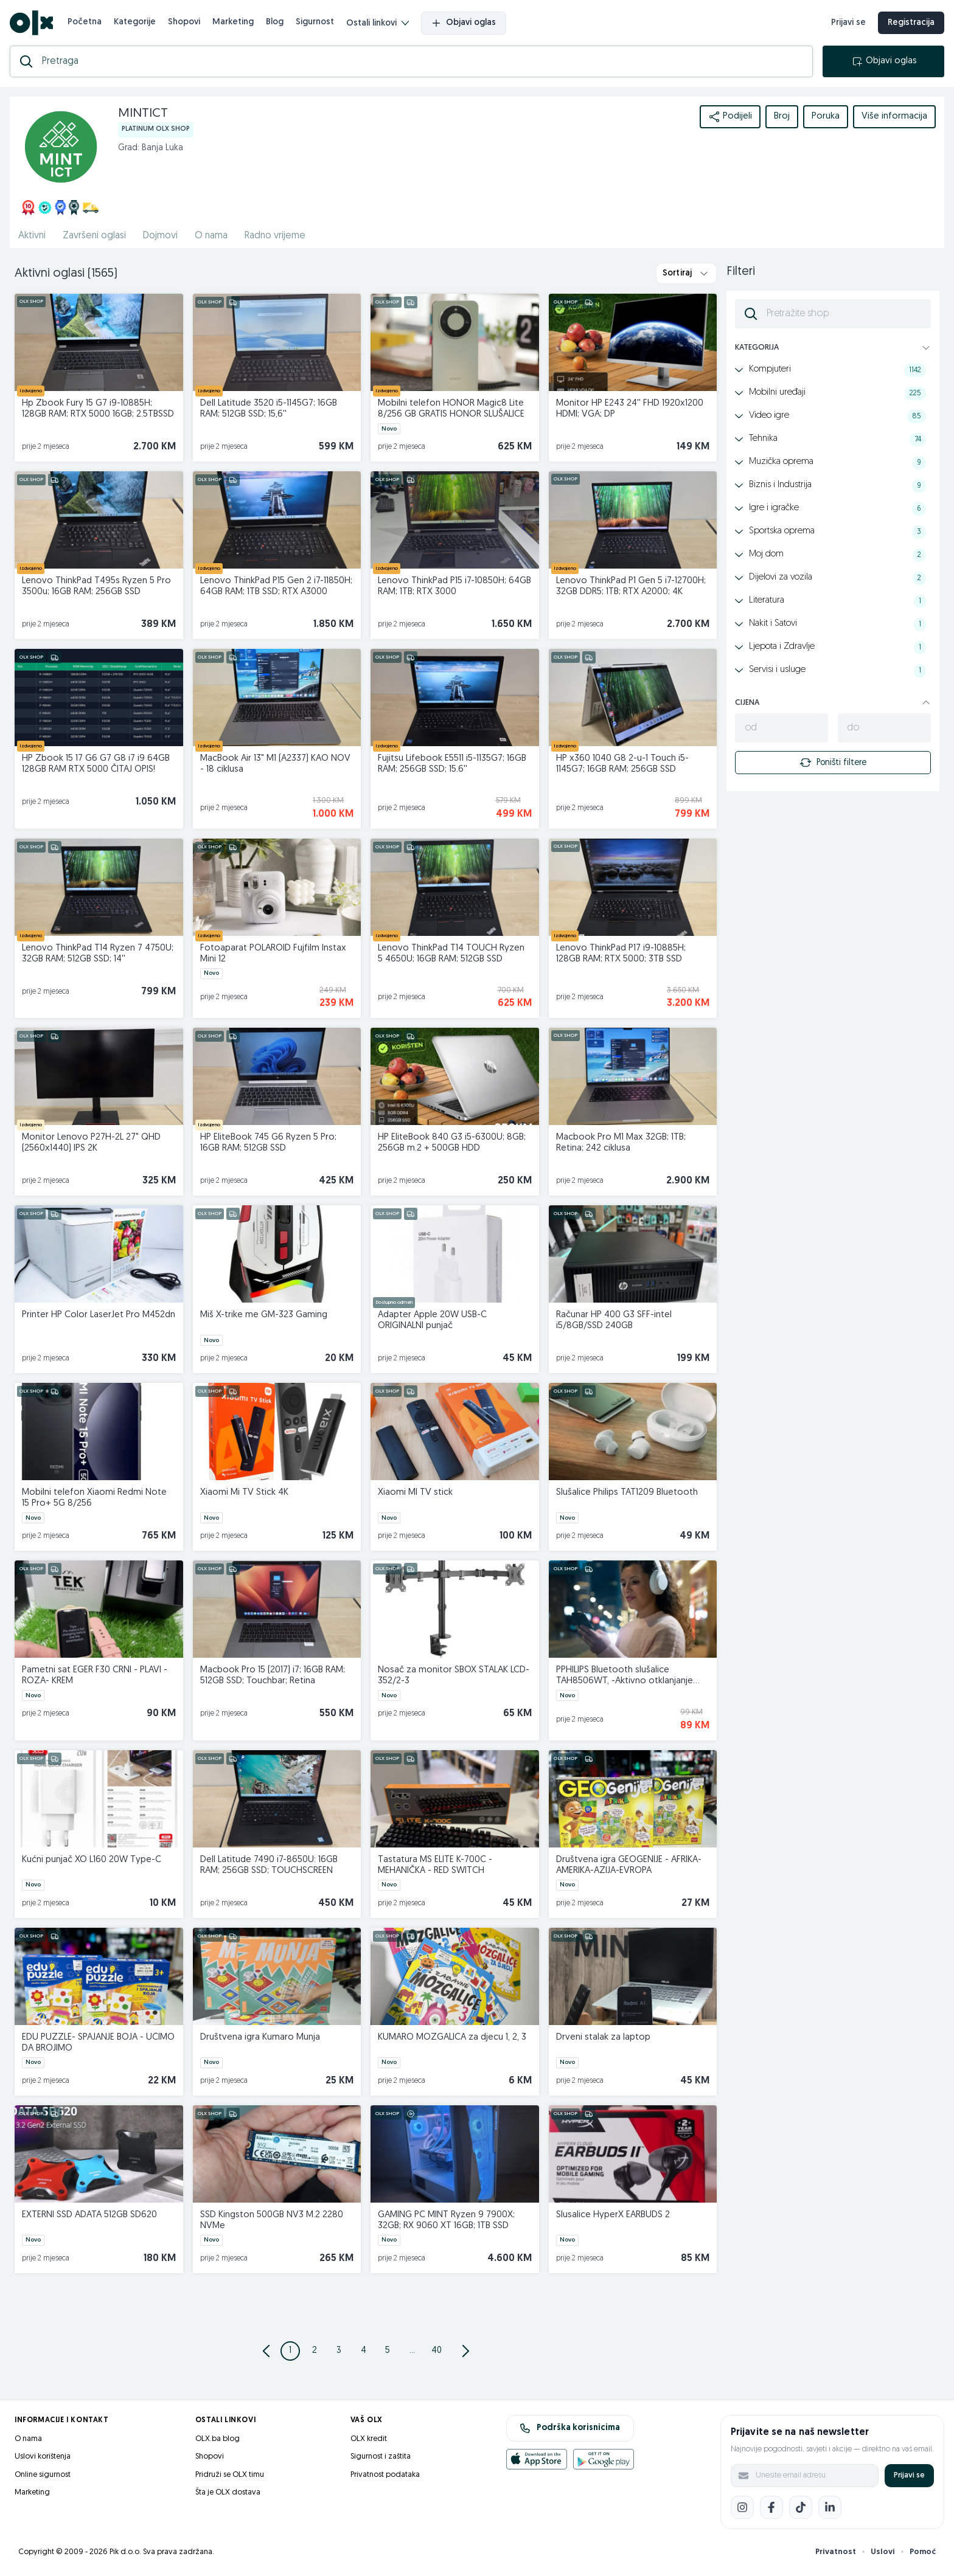 The width and height of the screenshot is (954, 2576). Describe the element at coordinates (315, 22) in the screenshot. I see `Sigurnost` at that location.